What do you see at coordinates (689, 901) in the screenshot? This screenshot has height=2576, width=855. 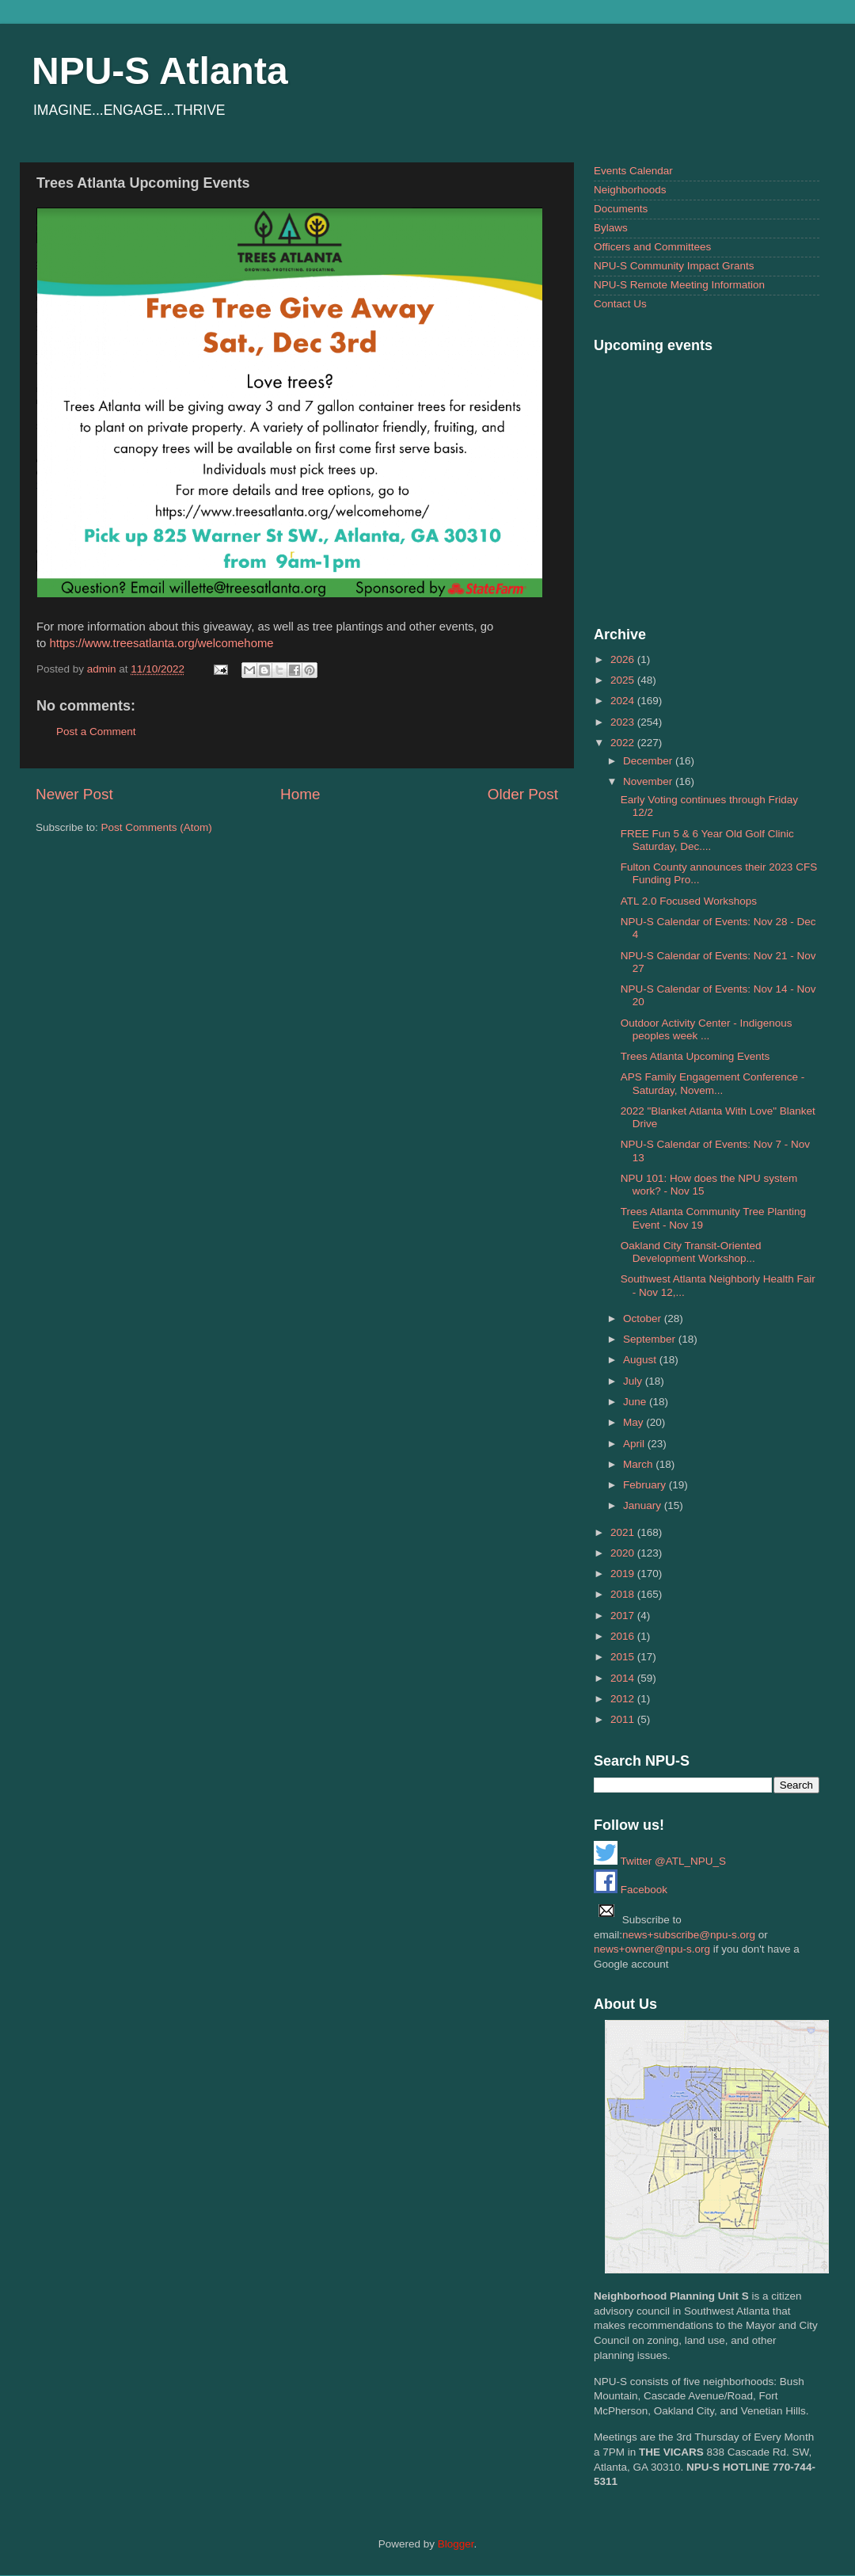 I see `ATL 2.0 Focused Workshops` at bounding box center [689, 901].